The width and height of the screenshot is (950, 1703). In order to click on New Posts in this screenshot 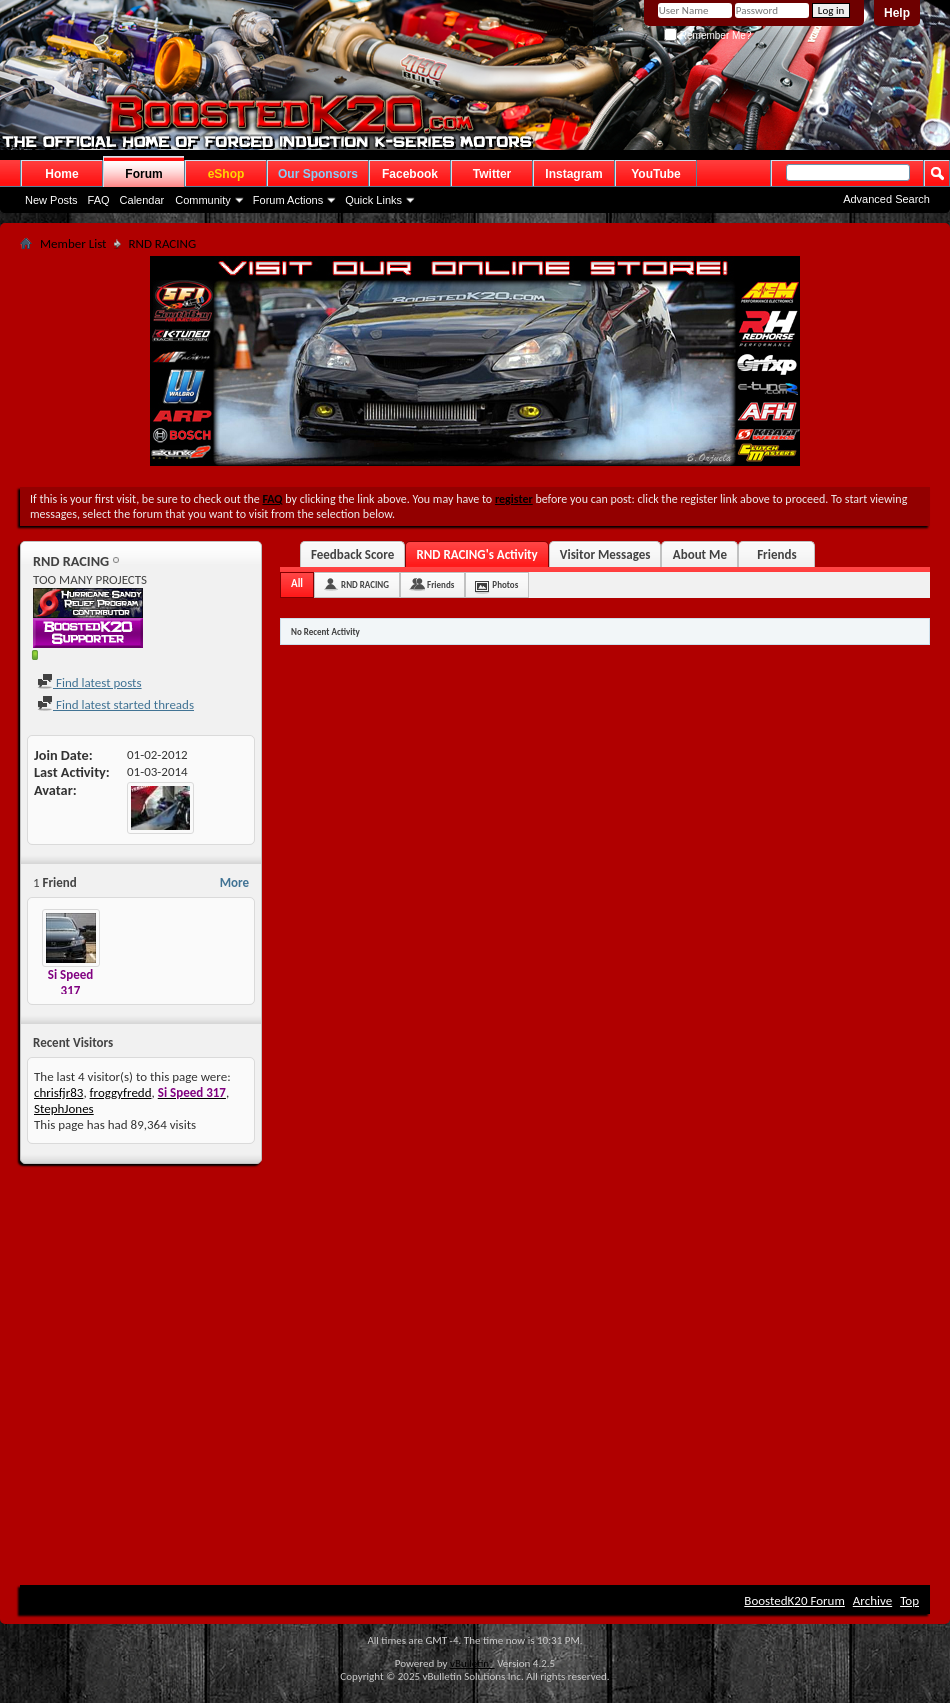, I will do `click(51, 200)`.